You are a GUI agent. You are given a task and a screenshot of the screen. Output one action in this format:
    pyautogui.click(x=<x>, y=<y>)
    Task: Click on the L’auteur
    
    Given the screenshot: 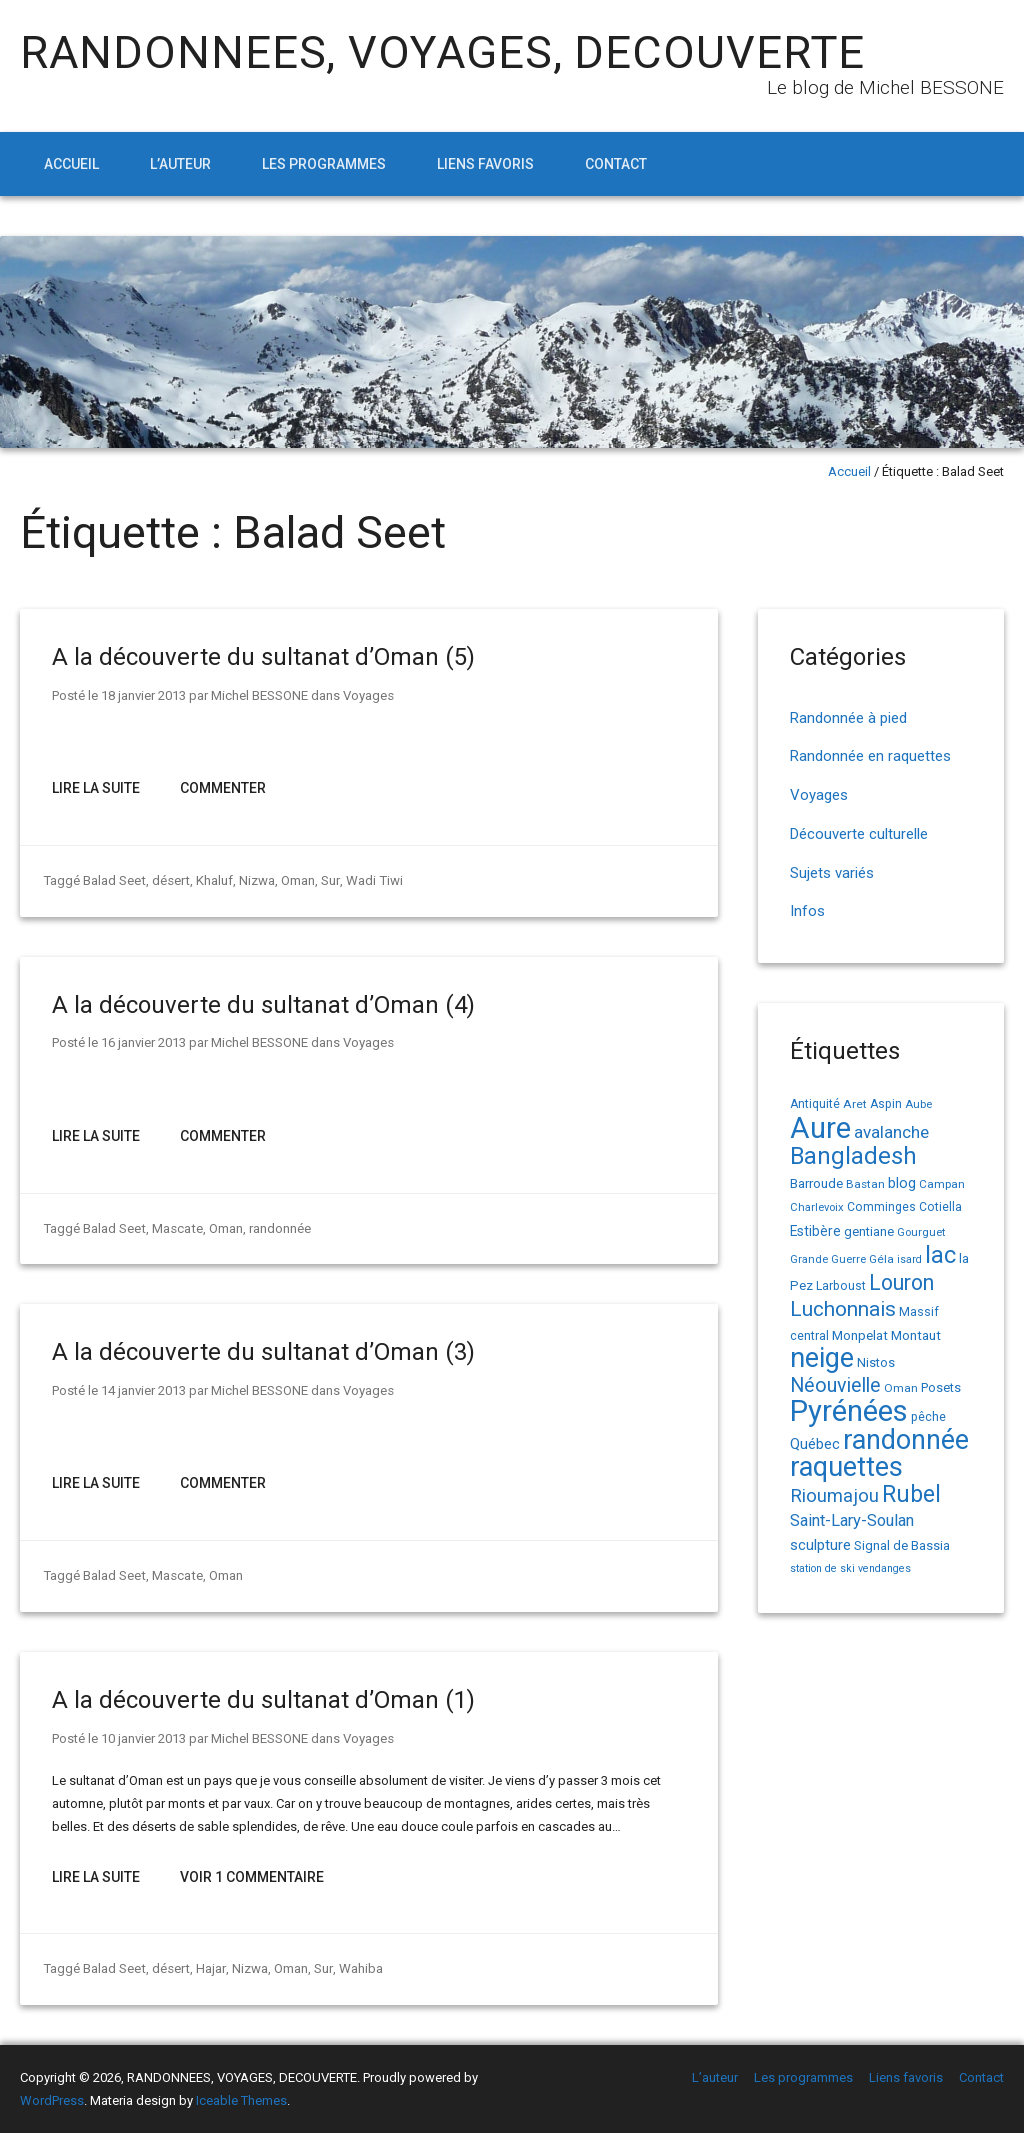 What is the action you would take?
    pyautogui.click(x=180, y=164)
    